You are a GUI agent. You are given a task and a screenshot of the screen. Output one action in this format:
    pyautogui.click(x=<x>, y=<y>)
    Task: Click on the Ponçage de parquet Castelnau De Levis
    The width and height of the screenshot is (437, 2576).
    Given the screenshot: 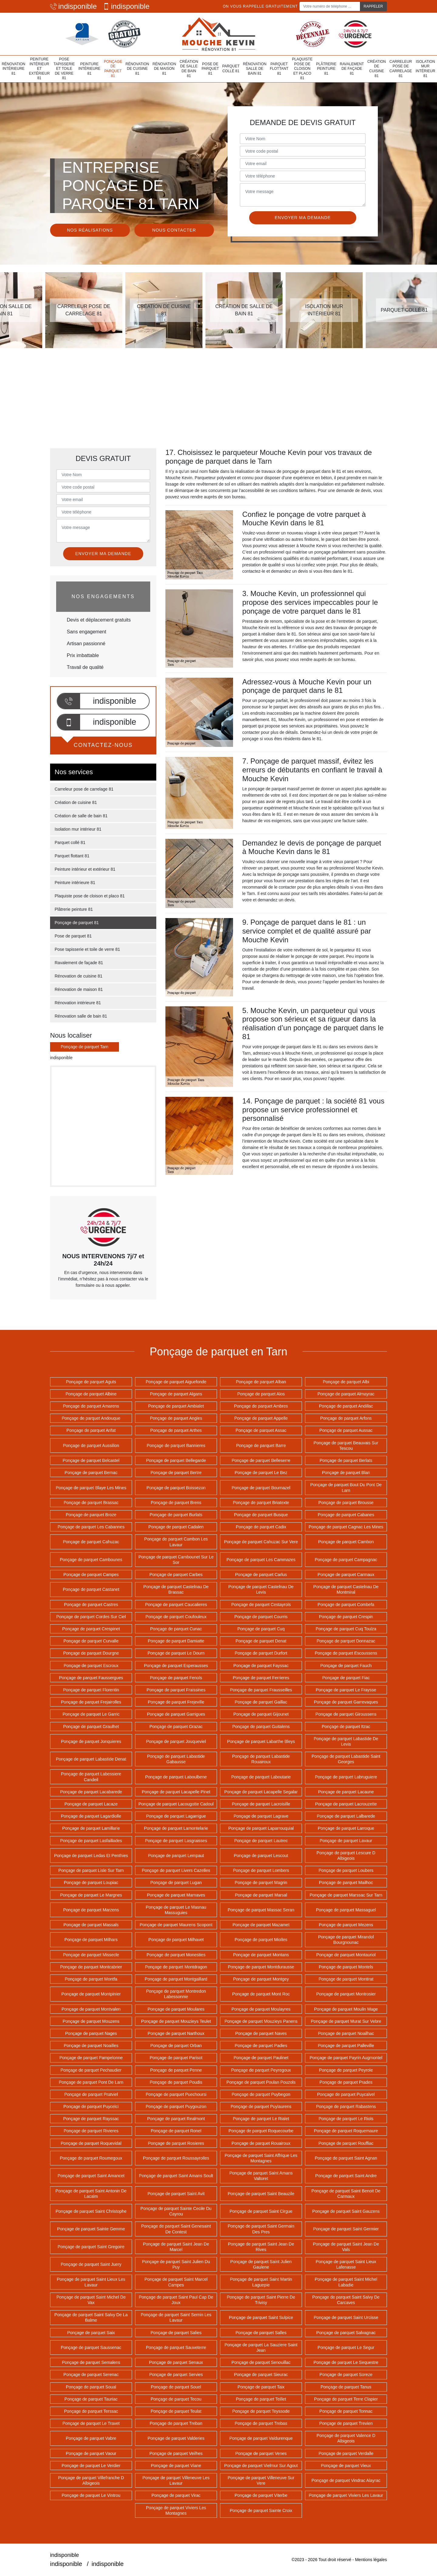 What is the action you would take?
    pyautogui.click(x=261, y=1589)
    